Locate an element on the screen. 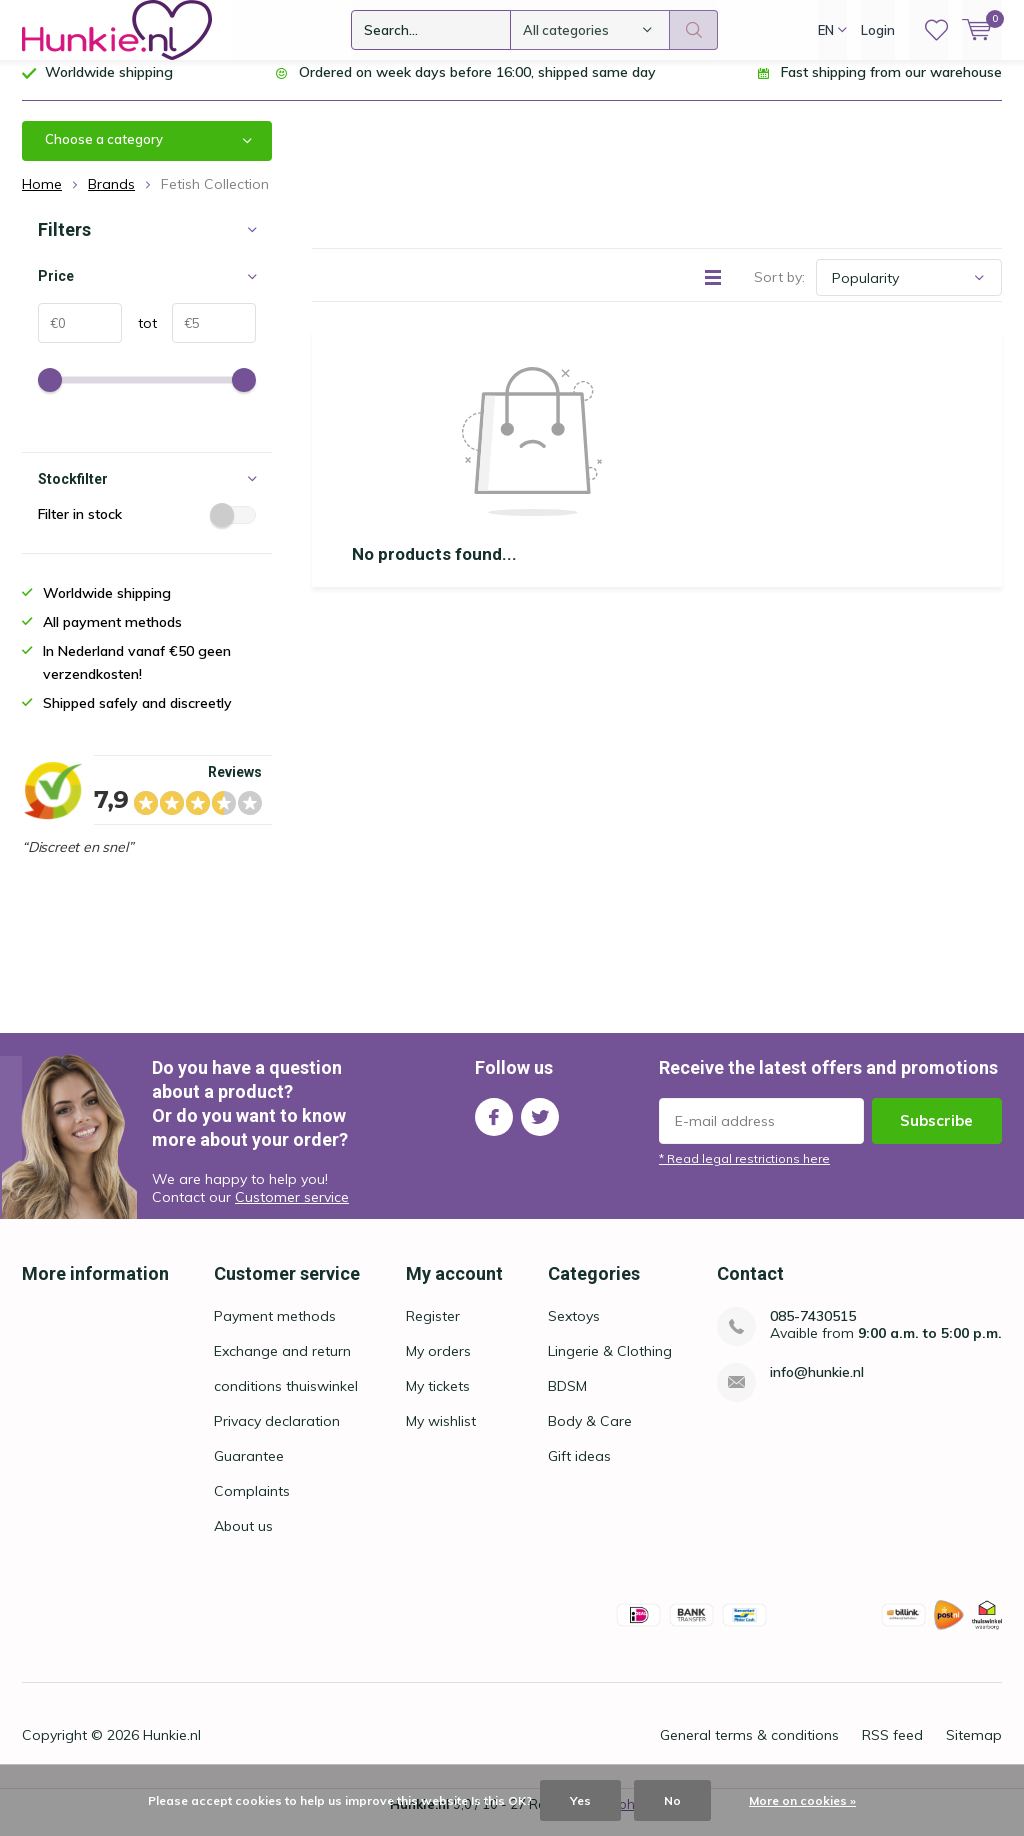 This screenshot has width=1024, height=1836. Filter in stock is located at coordinates (147, 529).